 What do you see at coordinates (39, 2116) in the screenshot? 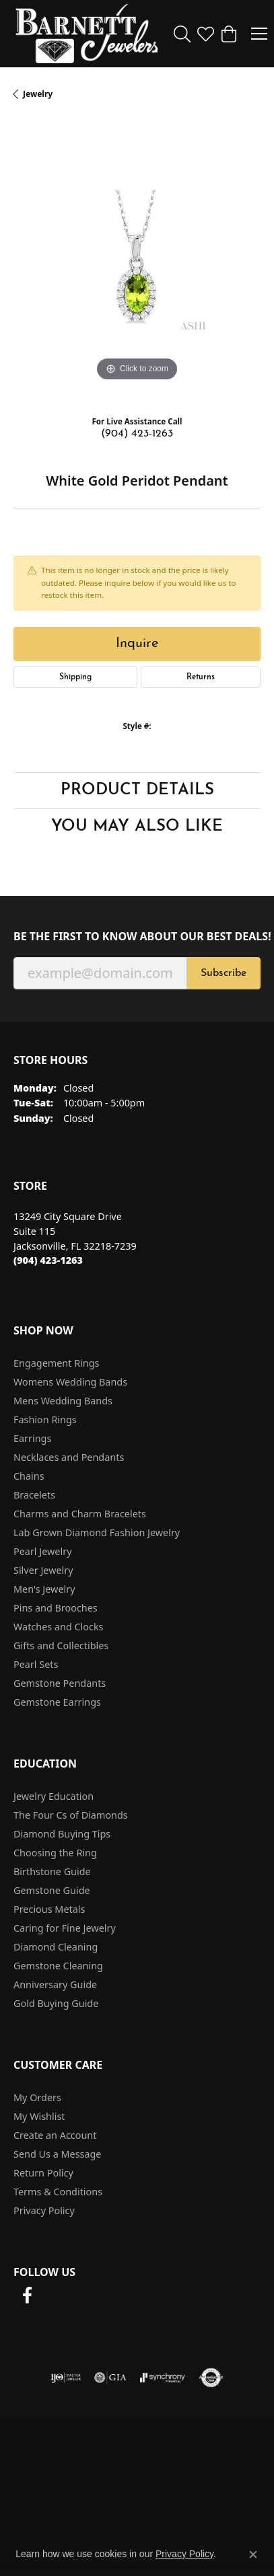
I see `My Wishlist` at bounding box center [39, 2116].